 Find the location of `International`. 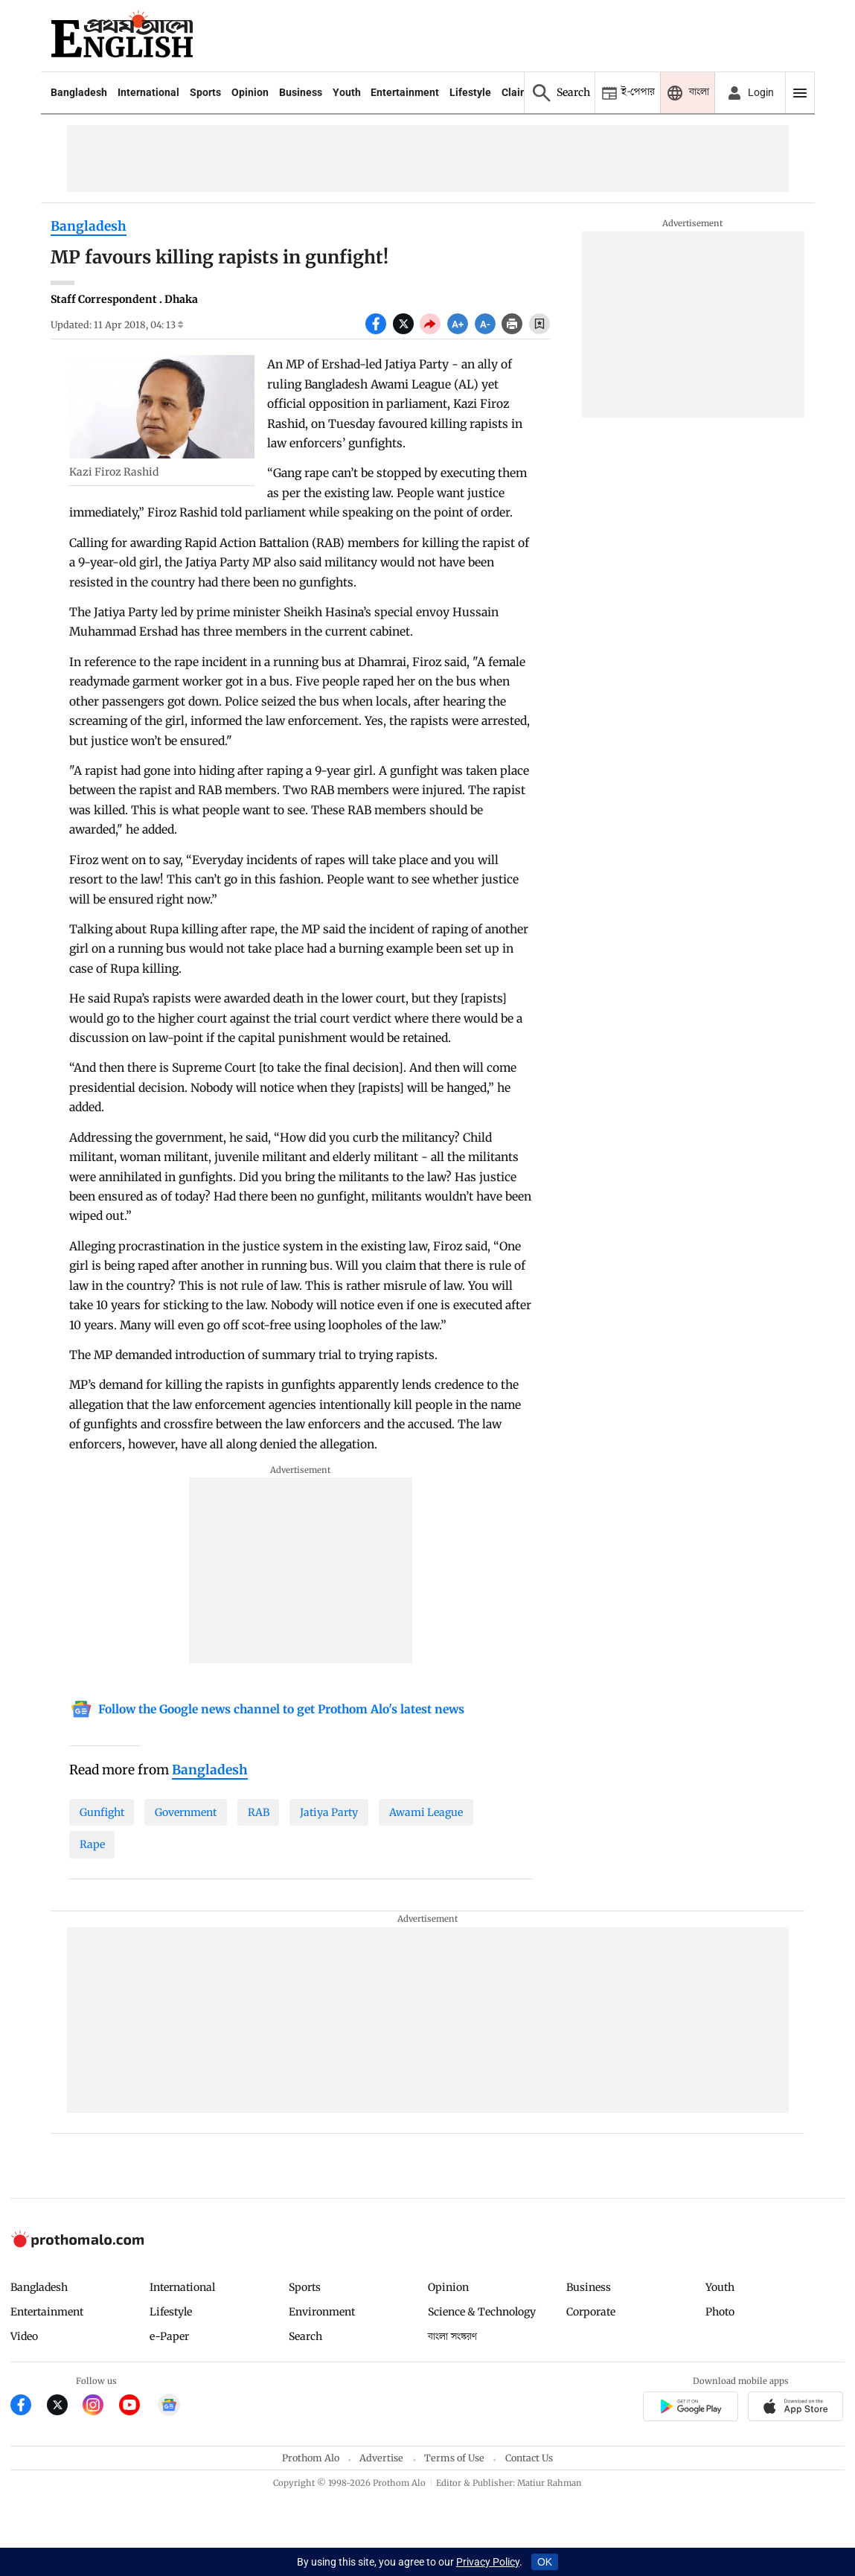

International is located at coordinates (148, 92).